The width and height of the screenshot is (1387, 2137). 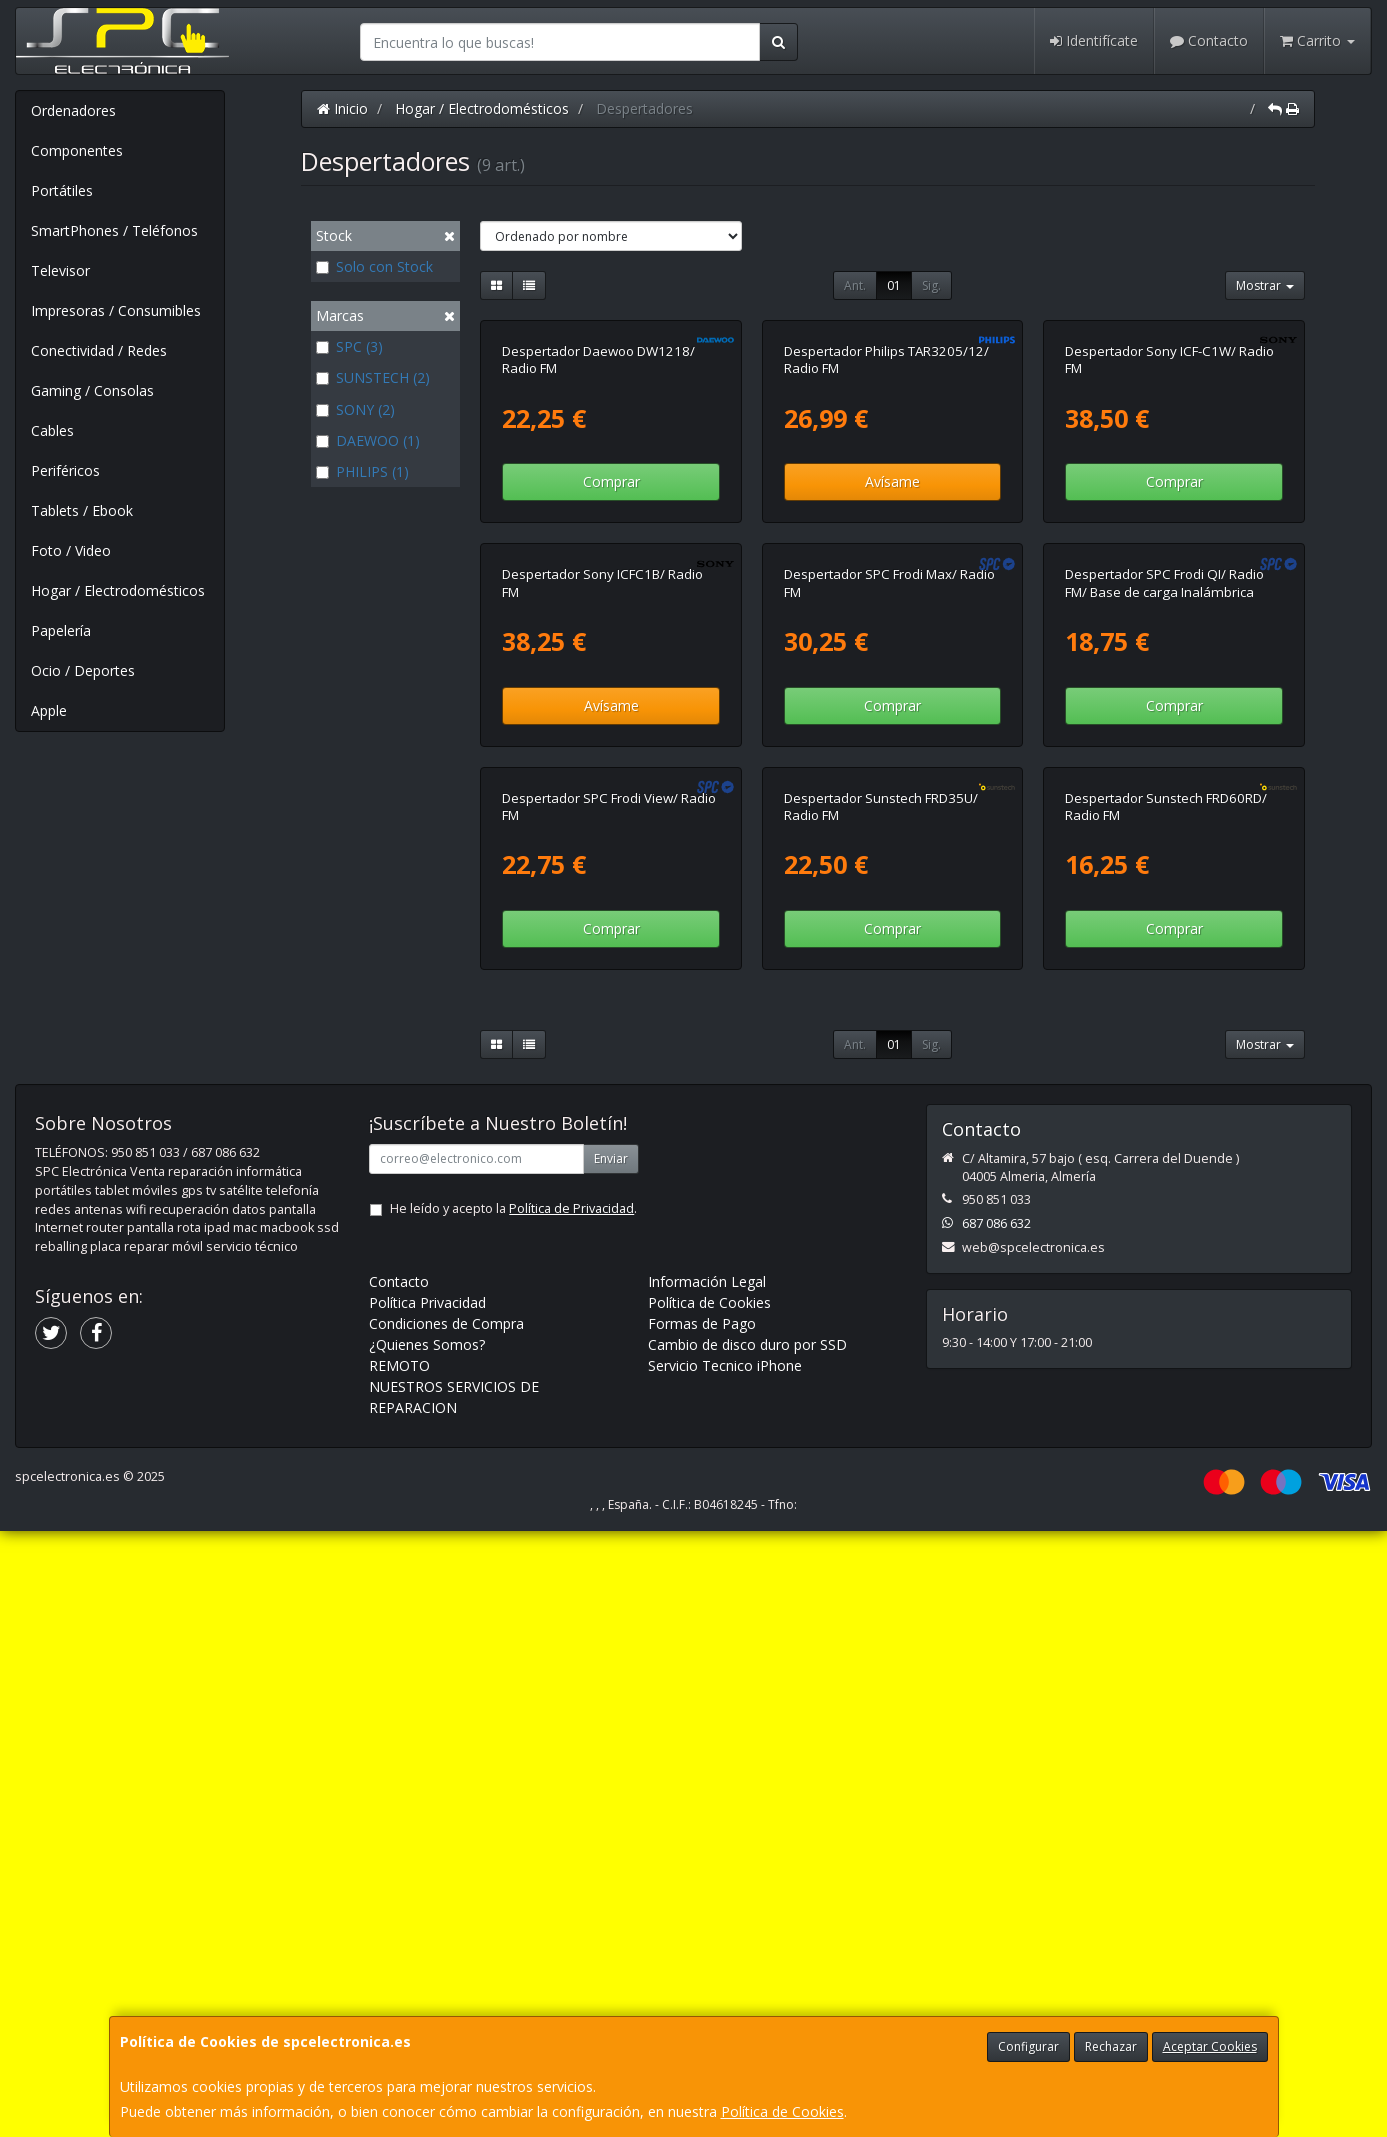 What do you see at coordinates (427, 1950) in the screenshot?
I see `¿Quienes Somos?` at bounding box center [427, 1950].